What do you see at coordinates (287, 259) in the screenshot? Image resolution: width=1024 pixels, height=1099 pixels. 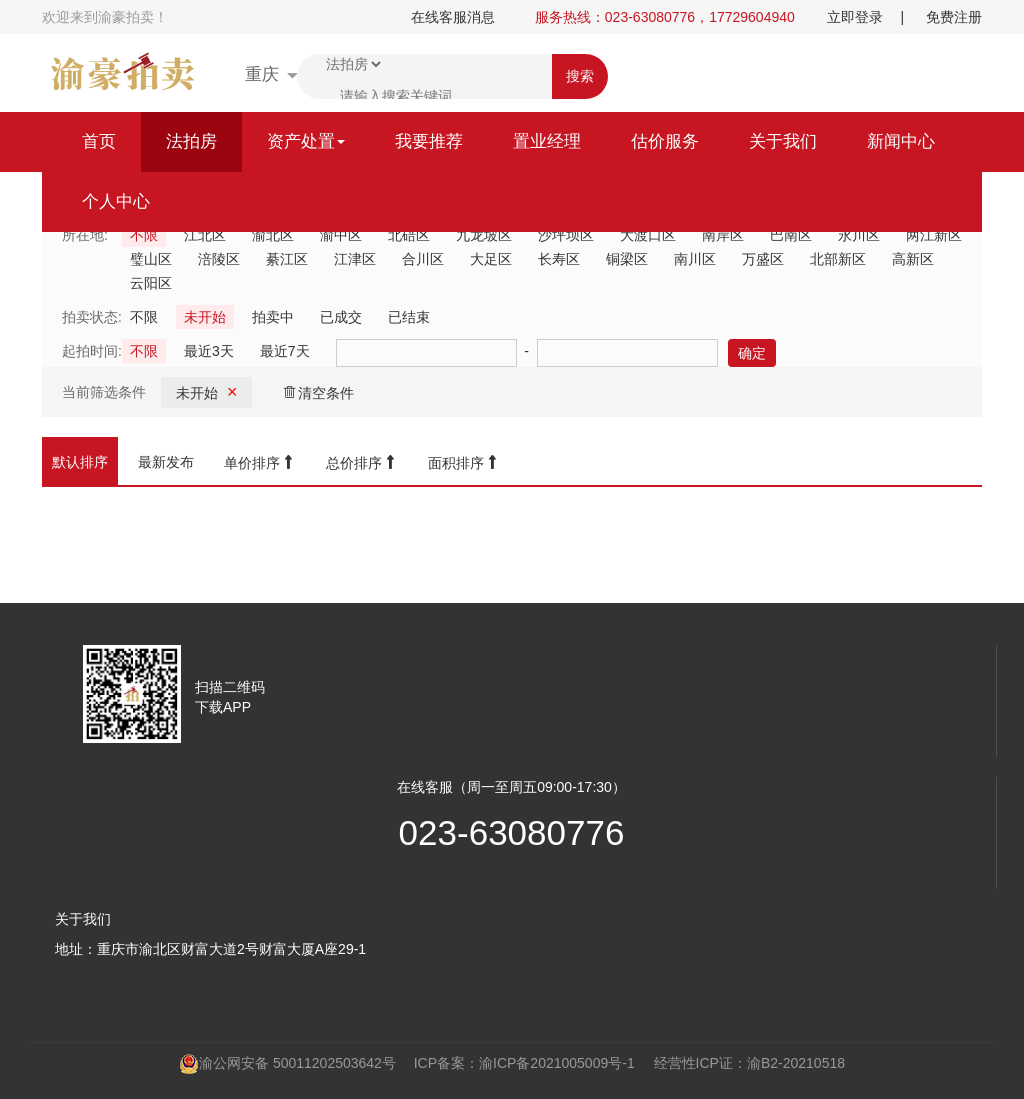 I see `綦江区` at bounding box center [287, 259].